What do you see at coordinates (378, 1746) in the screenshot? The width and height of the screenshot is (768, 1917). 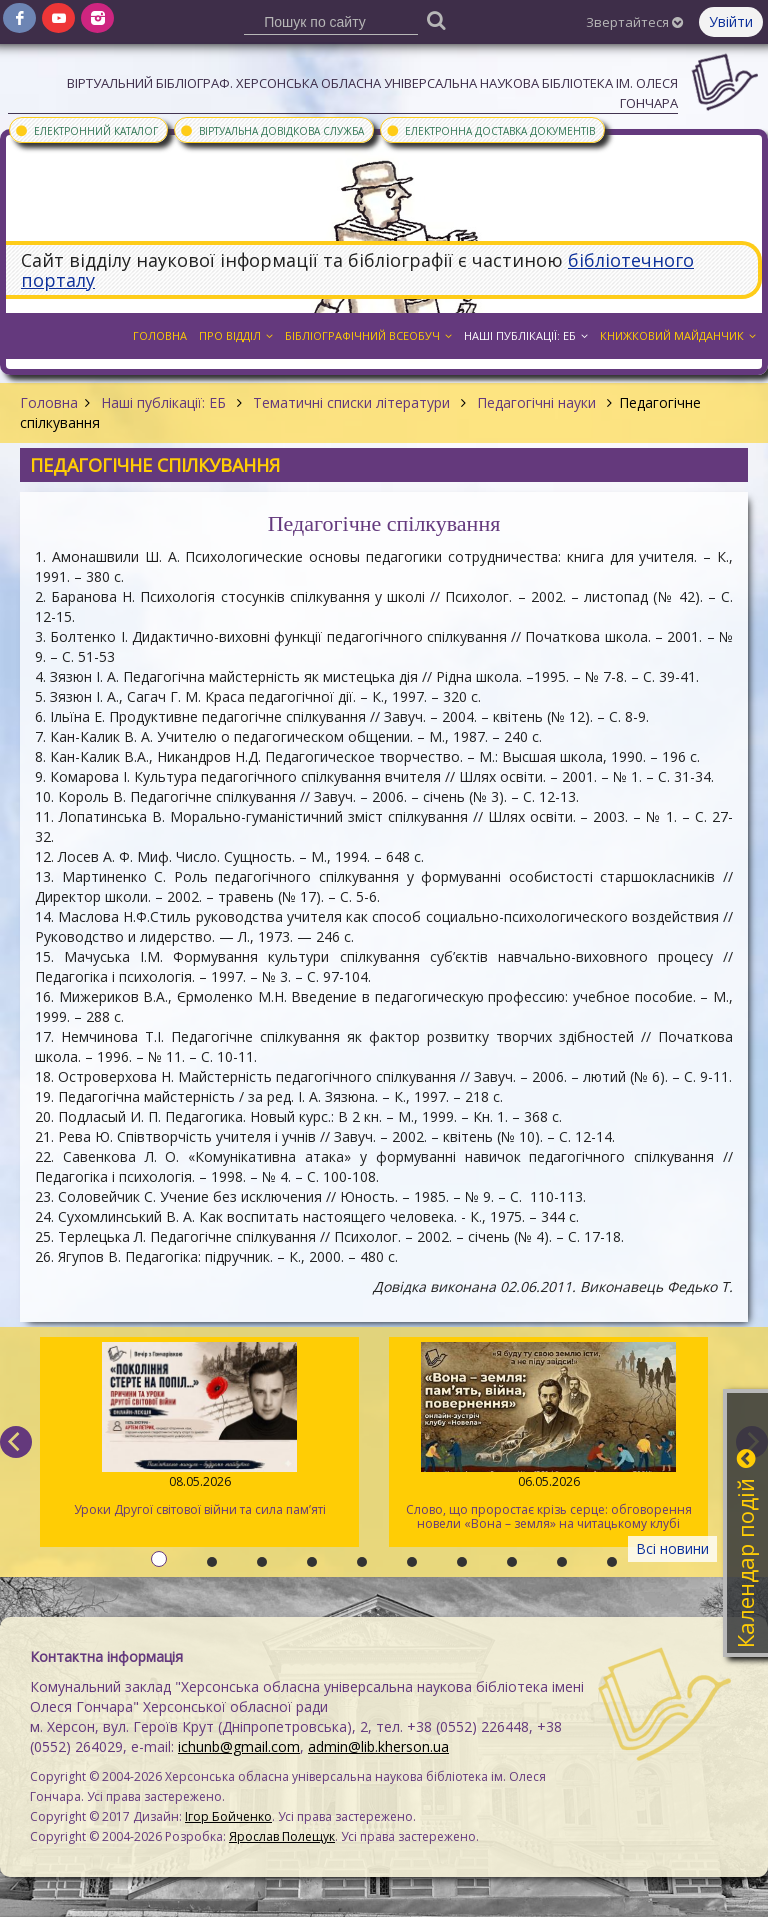 I see `admin@lib.kherson.ua` at bounding box center [378, 1746].